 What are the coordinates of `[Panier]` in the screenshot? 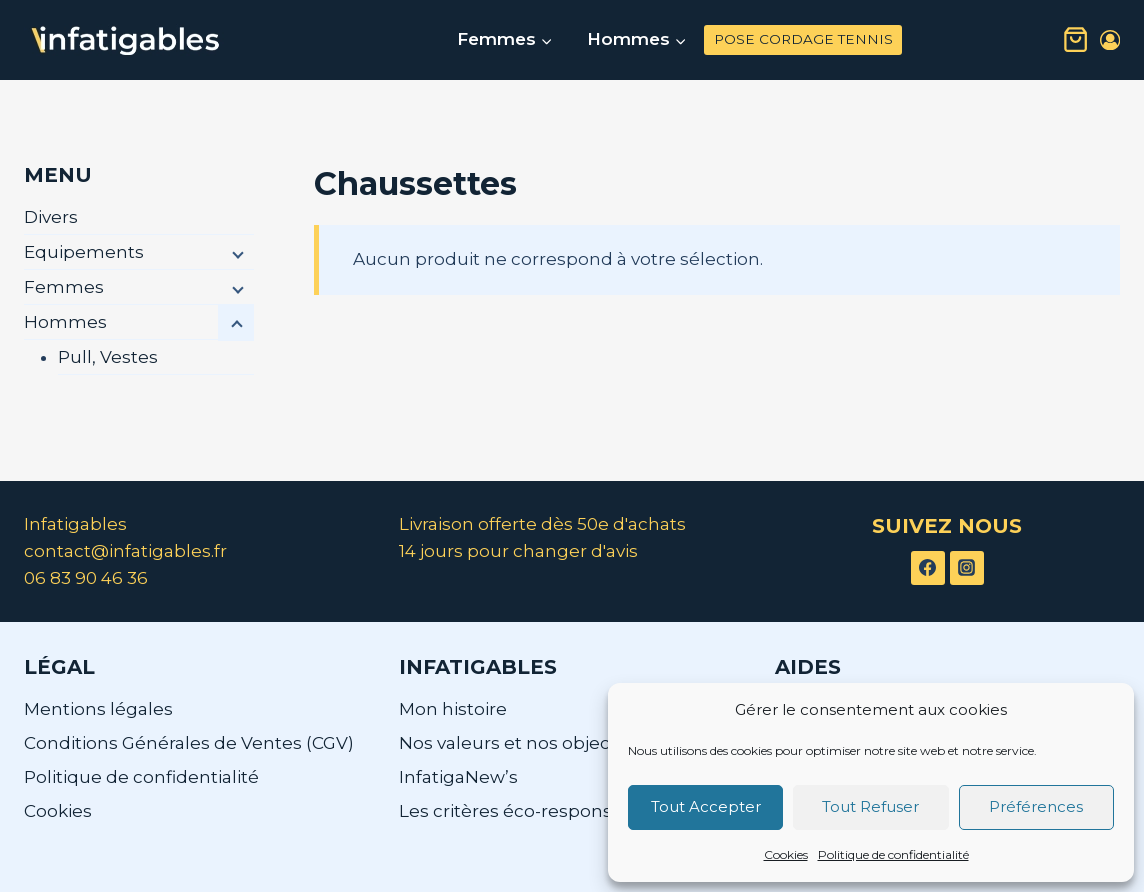 It's located at (1075, 40).